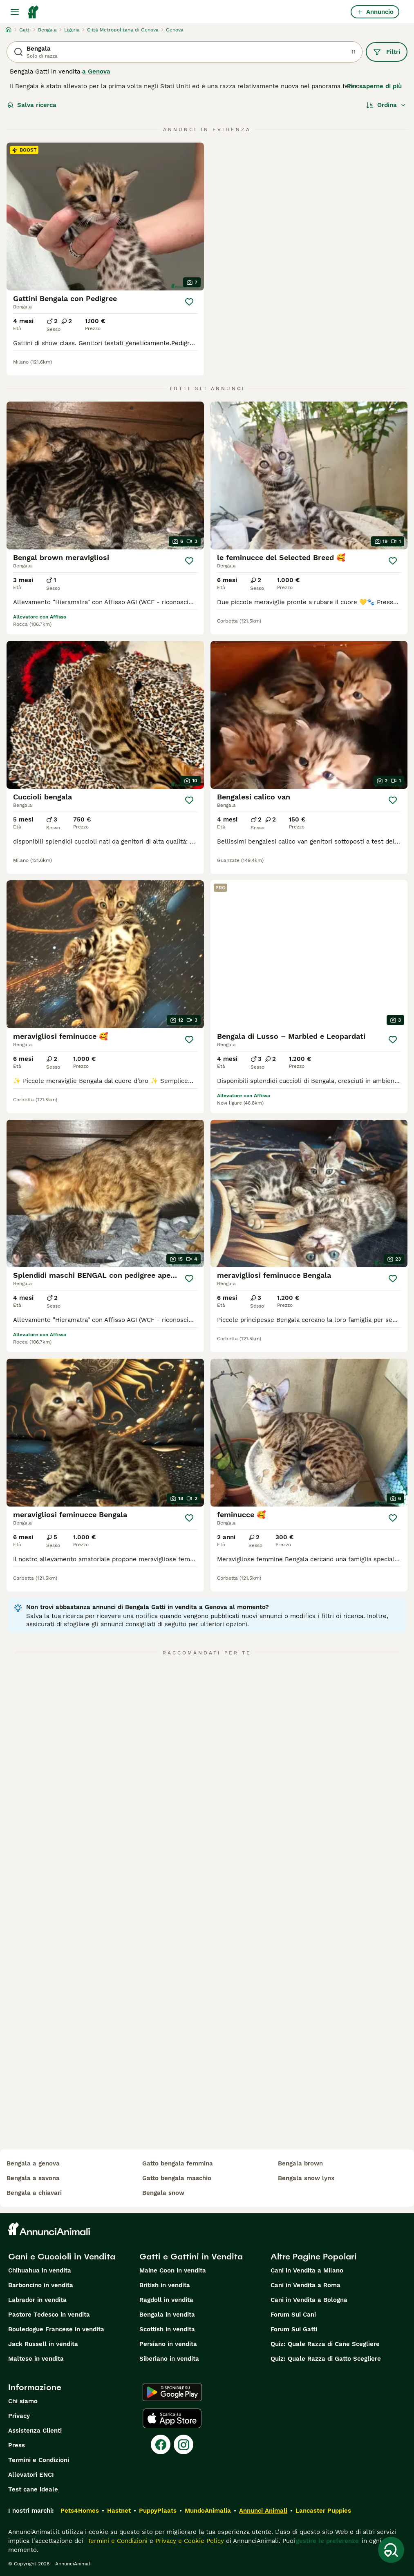 Image resolution: width=414 pixels, height=2576 pixels. Describe the element at coordinates (188, 2541) in the screenshot. I see `Privacy e Cookie Policy` at that location.